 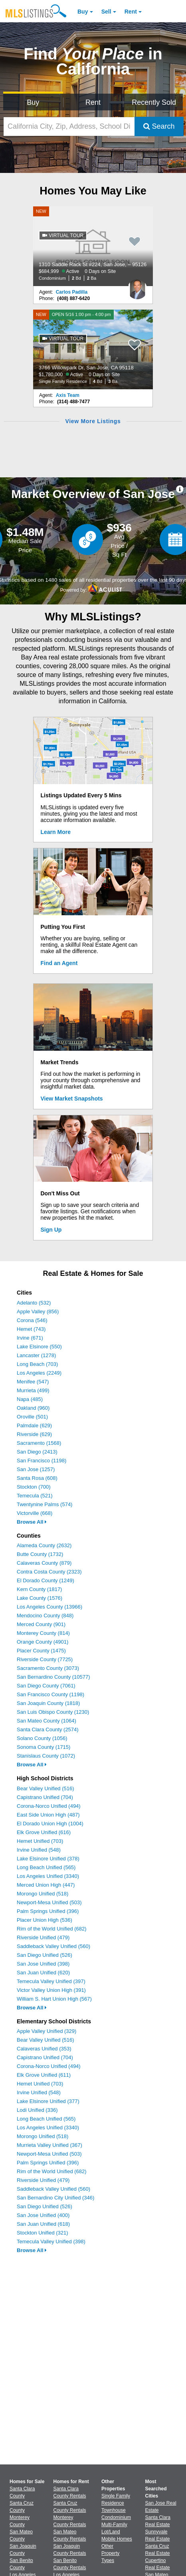 I want to click on Elk Grove Unified (611), so click(x=44, y=2075).